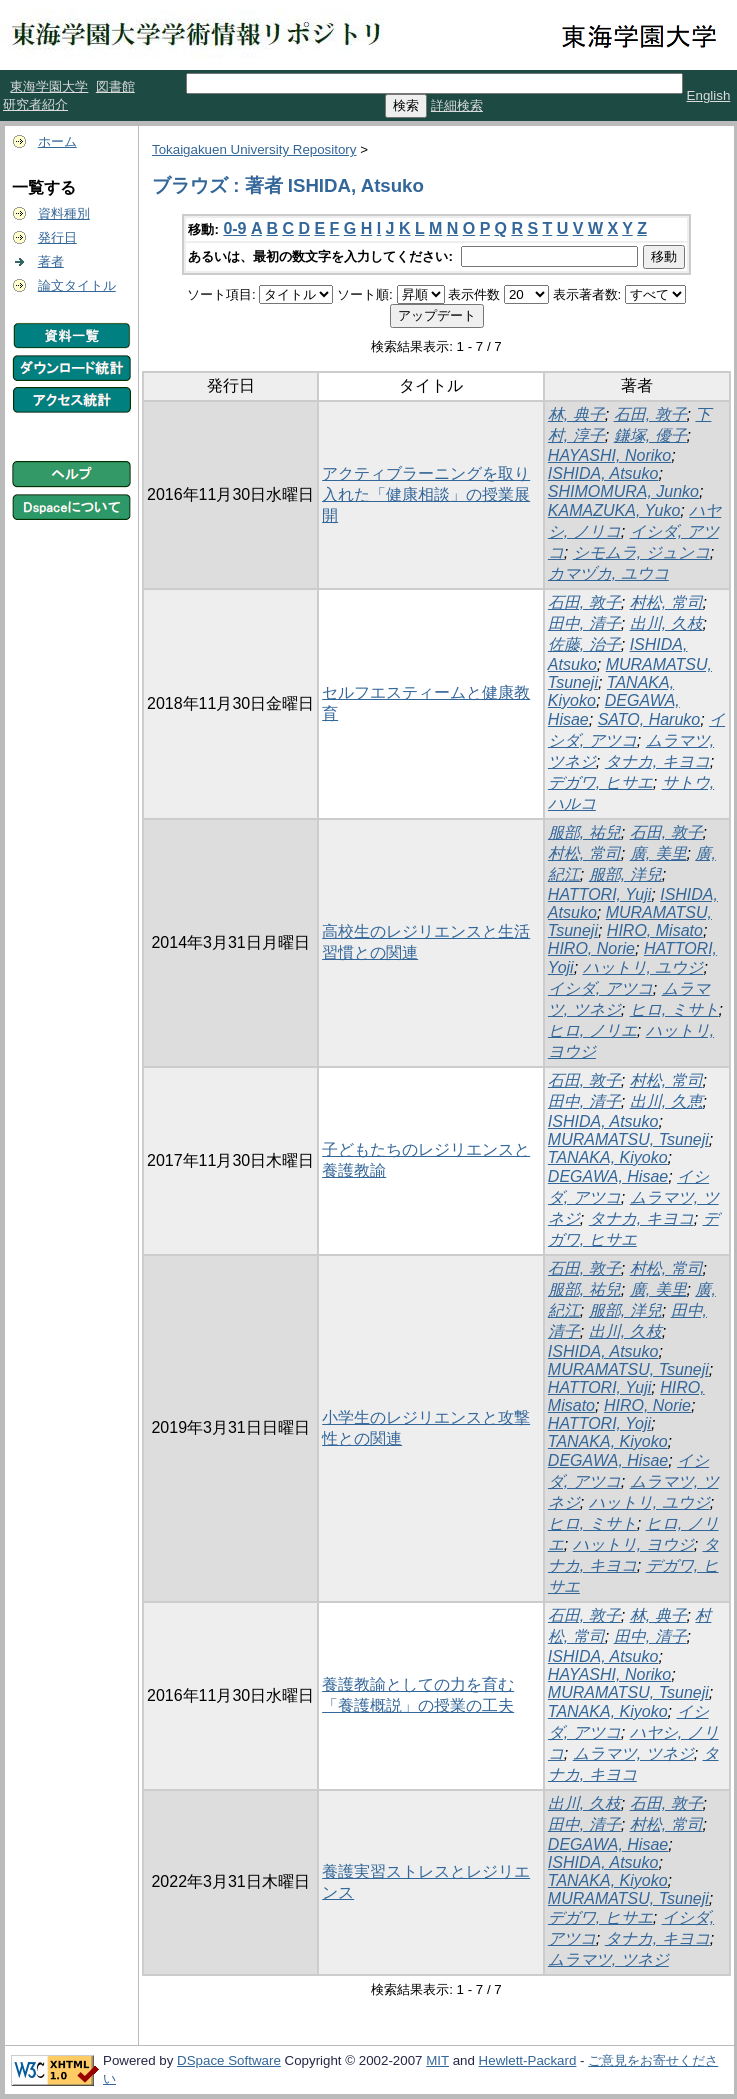  What do you see at coordinates (437, 2060) in the screenshot?
I see `MIT` at bounding box center [437, 2060].